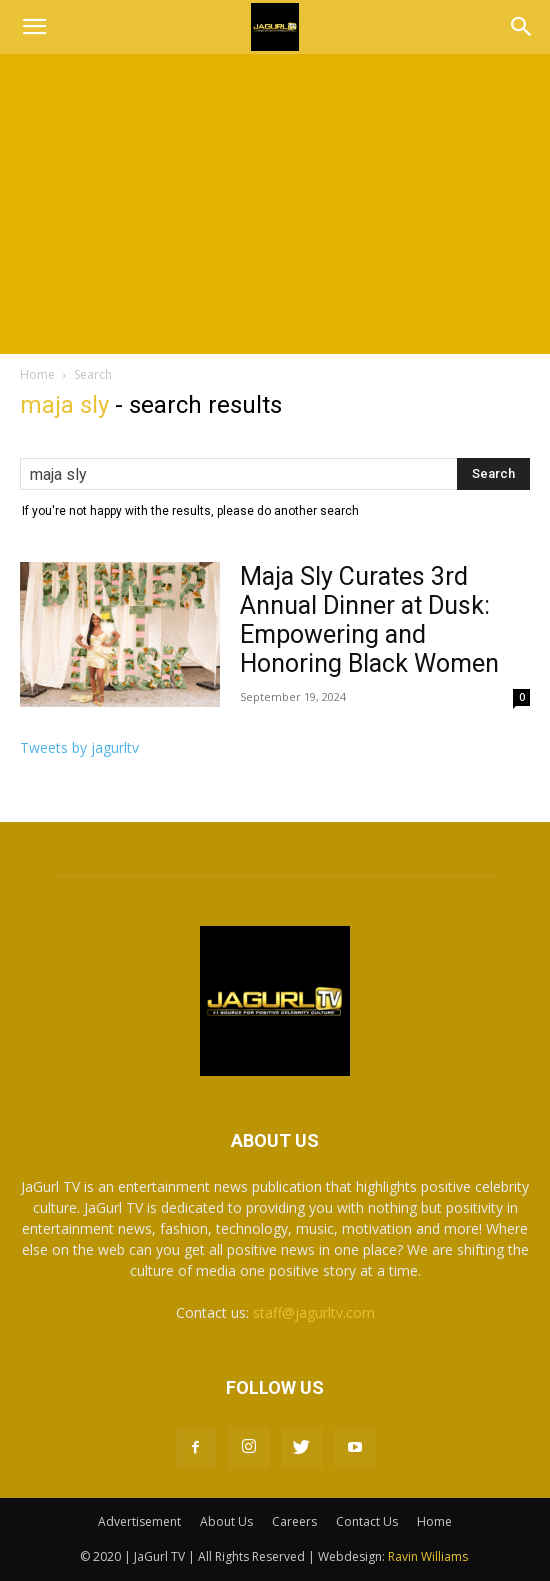 Image resolution: width=550 pixels, height=1581 pixels. What do you see at coordinates (429, 1556) in the screenshot?
I see `Ravin Williams` at bounding box center [429, 1556].